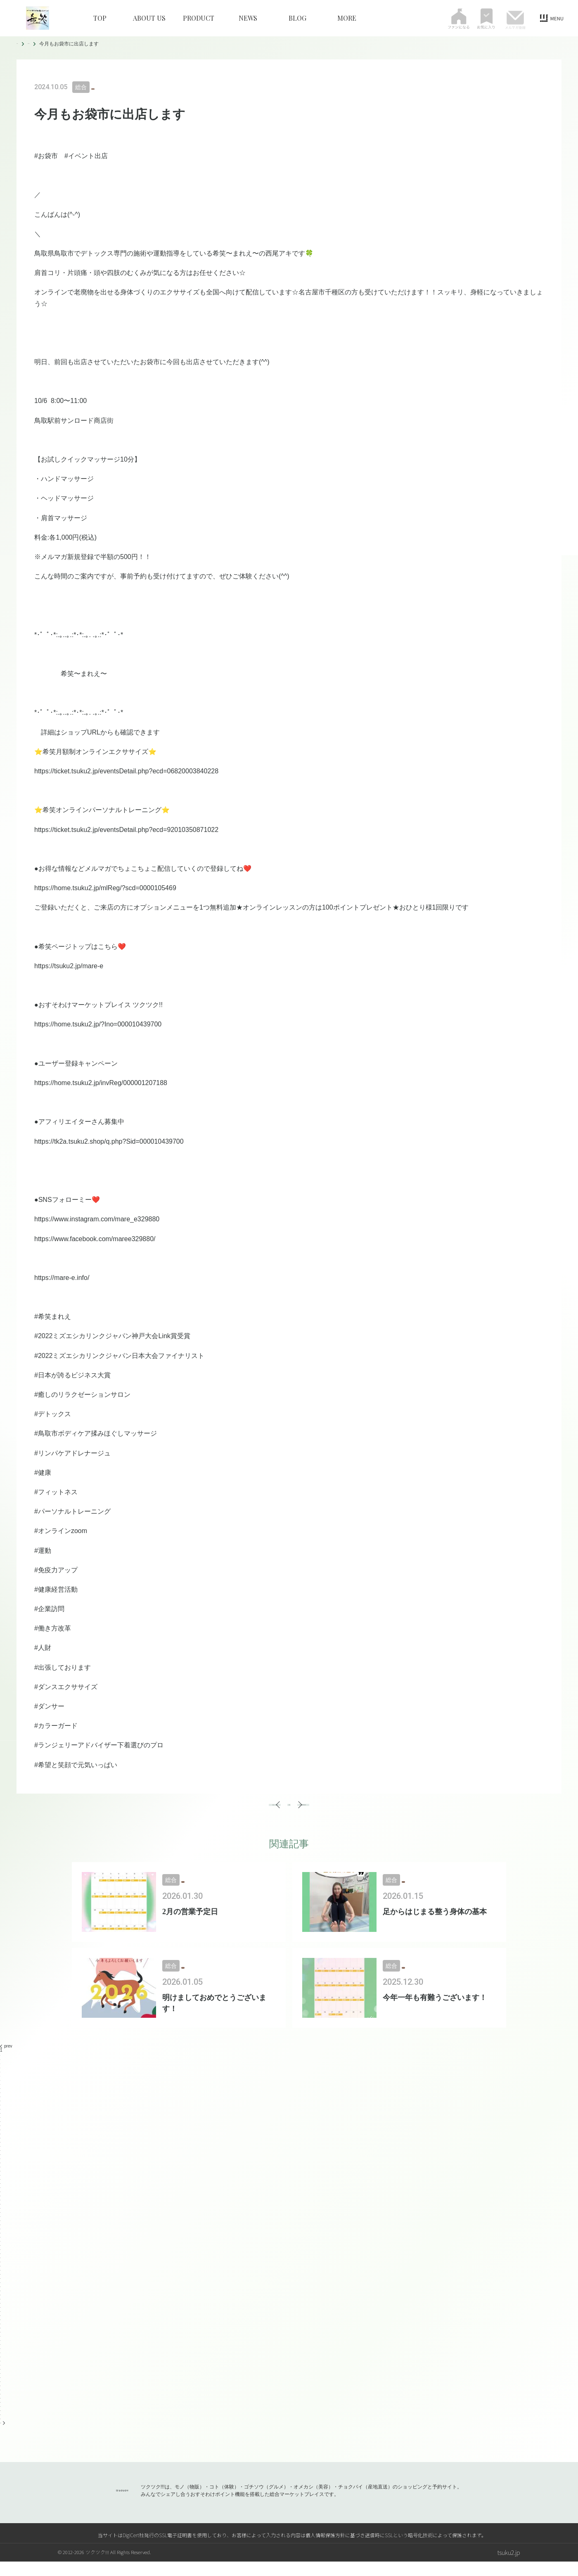 This screenshot has width=578, height=2576. What do you see at coordinates (2, 2350) in the screenshot?
I see `70` at bounding box center [2, 2350].